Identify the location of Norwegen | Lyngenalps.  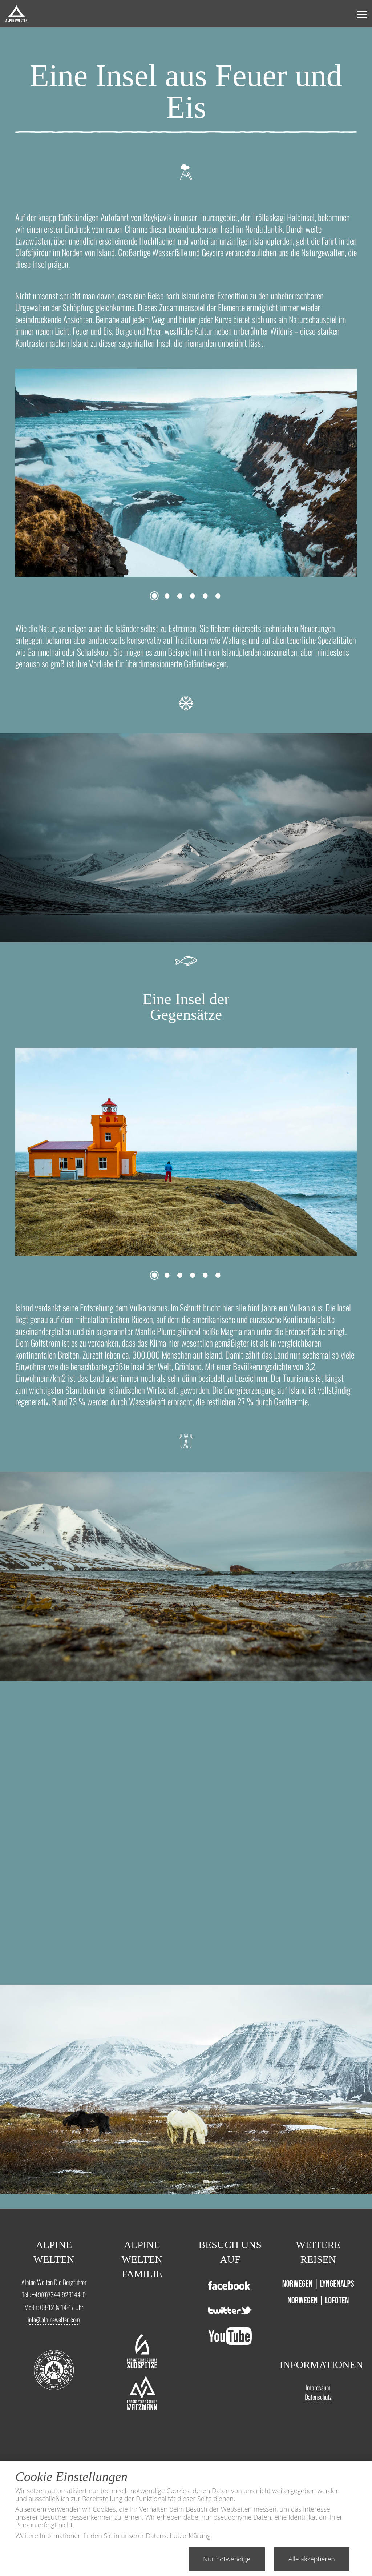
(318, 2284).